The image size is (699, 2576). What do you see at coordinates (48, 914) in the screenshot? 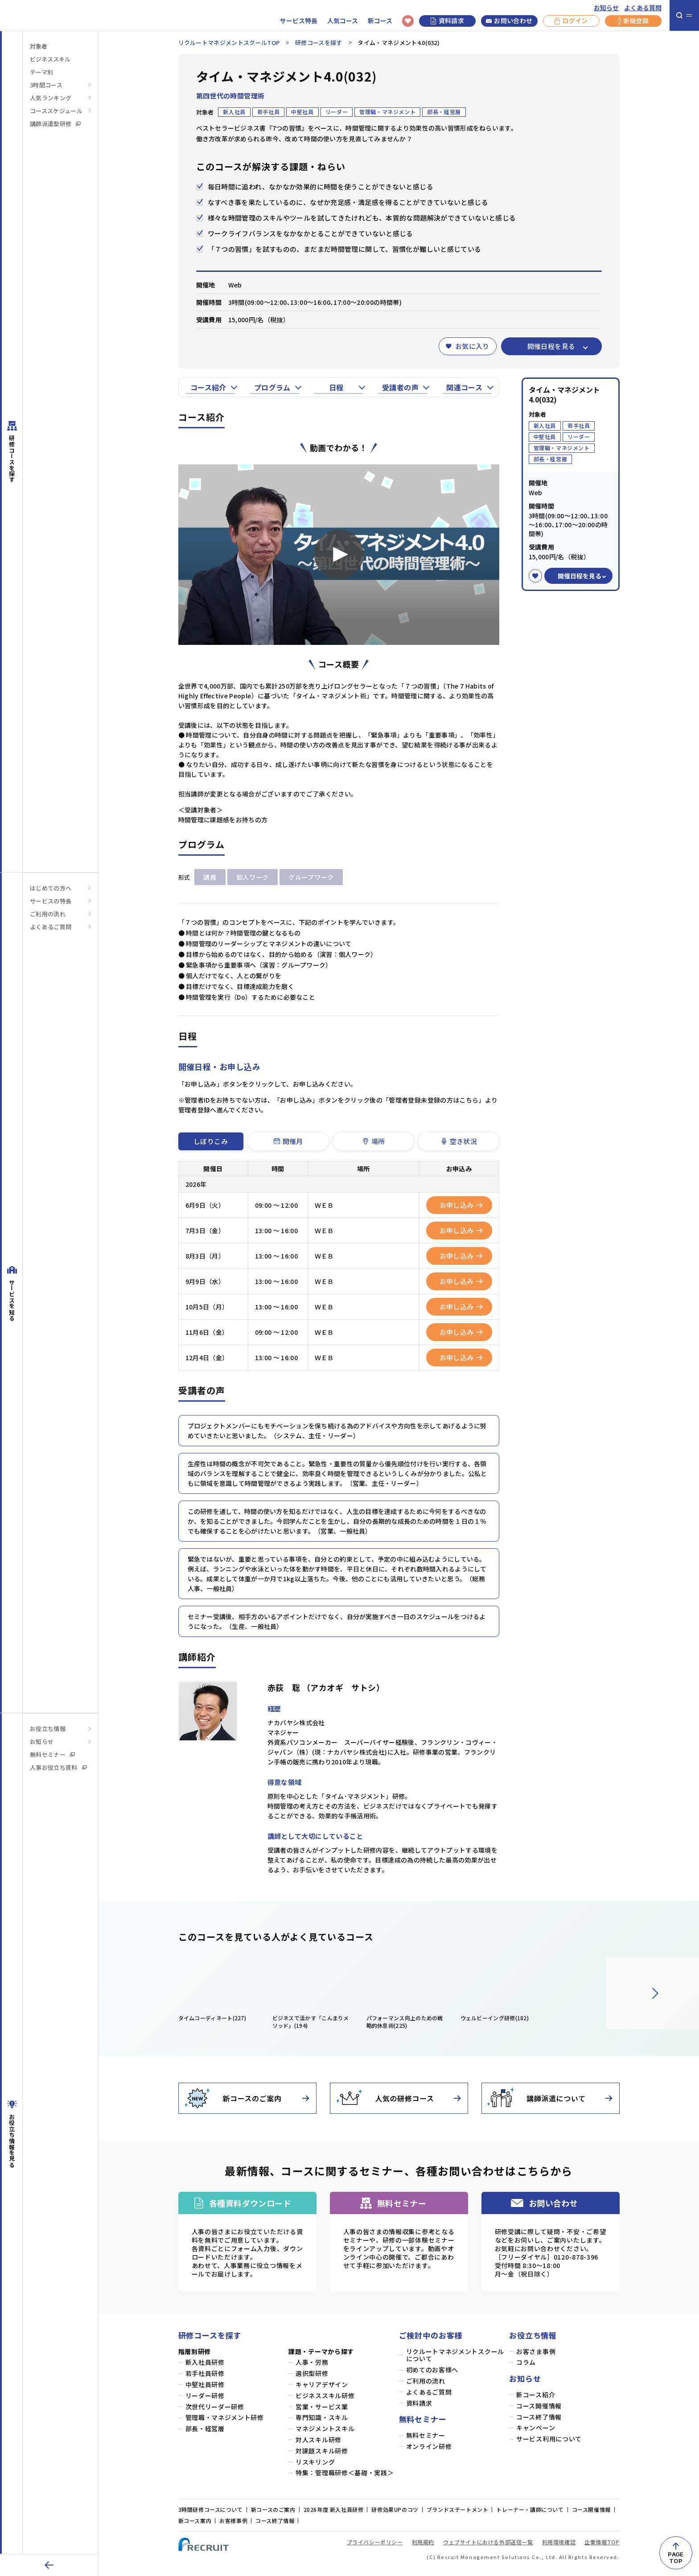
I see `ご利用の流れ` at bounding box center [48, 914].